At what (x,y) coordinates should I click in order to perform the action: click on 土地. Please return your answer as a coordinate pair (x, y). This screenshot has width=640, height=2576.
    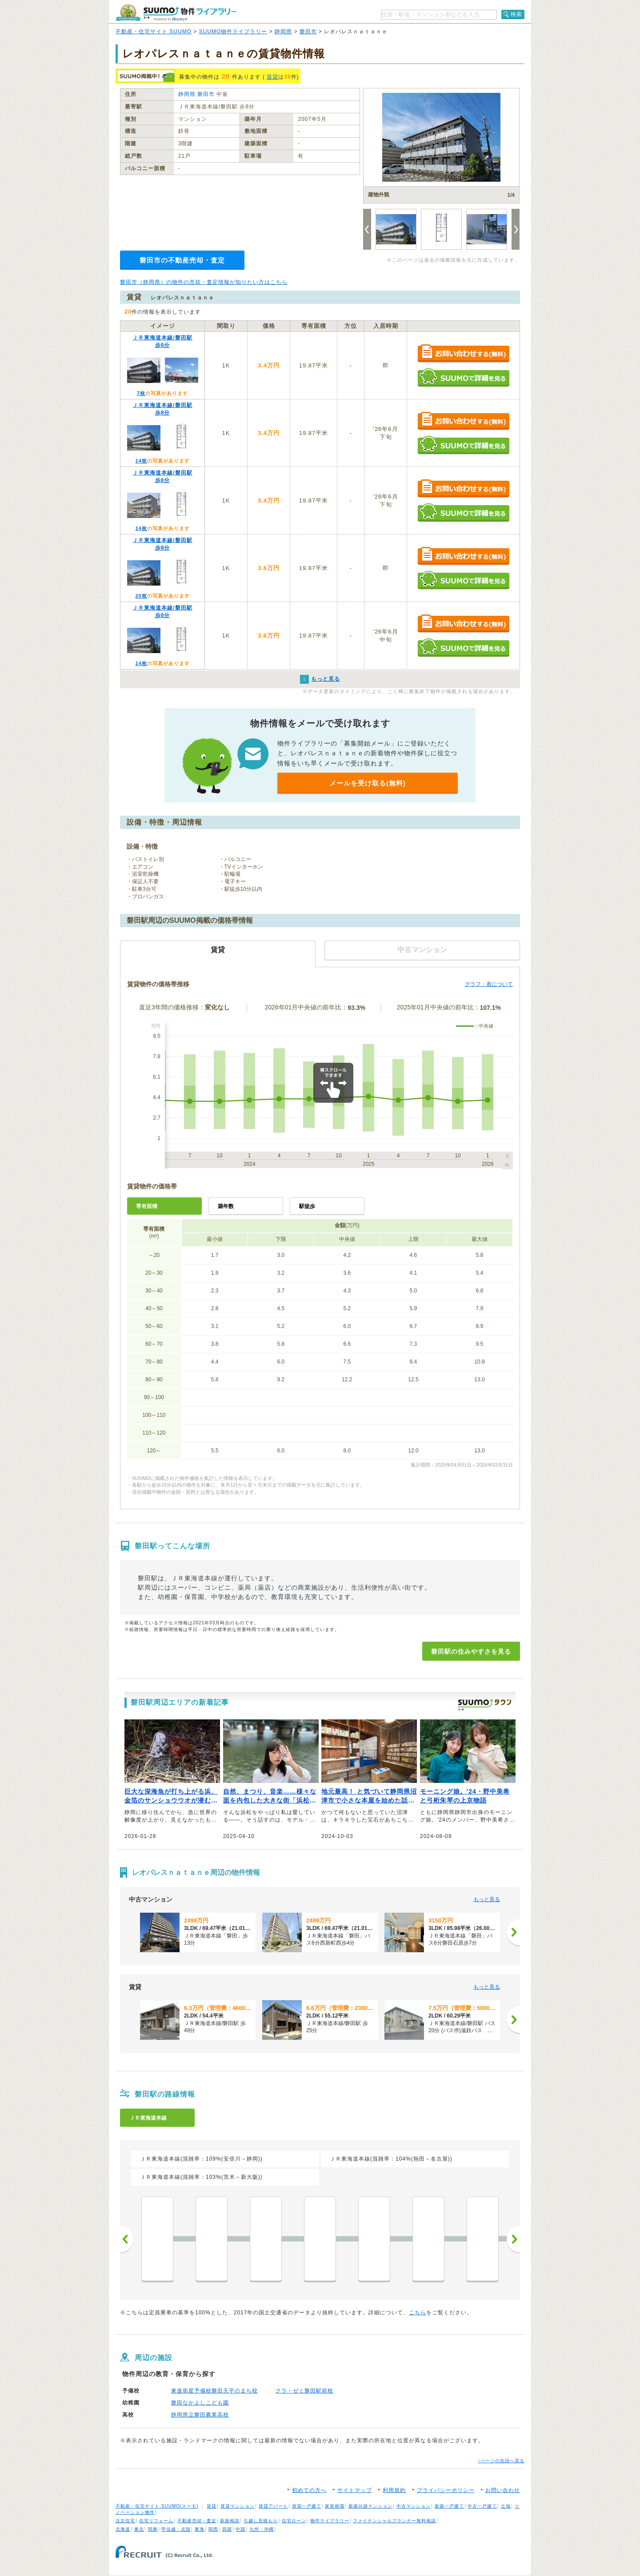
    Looking at the image, I should click on (506, 2506).